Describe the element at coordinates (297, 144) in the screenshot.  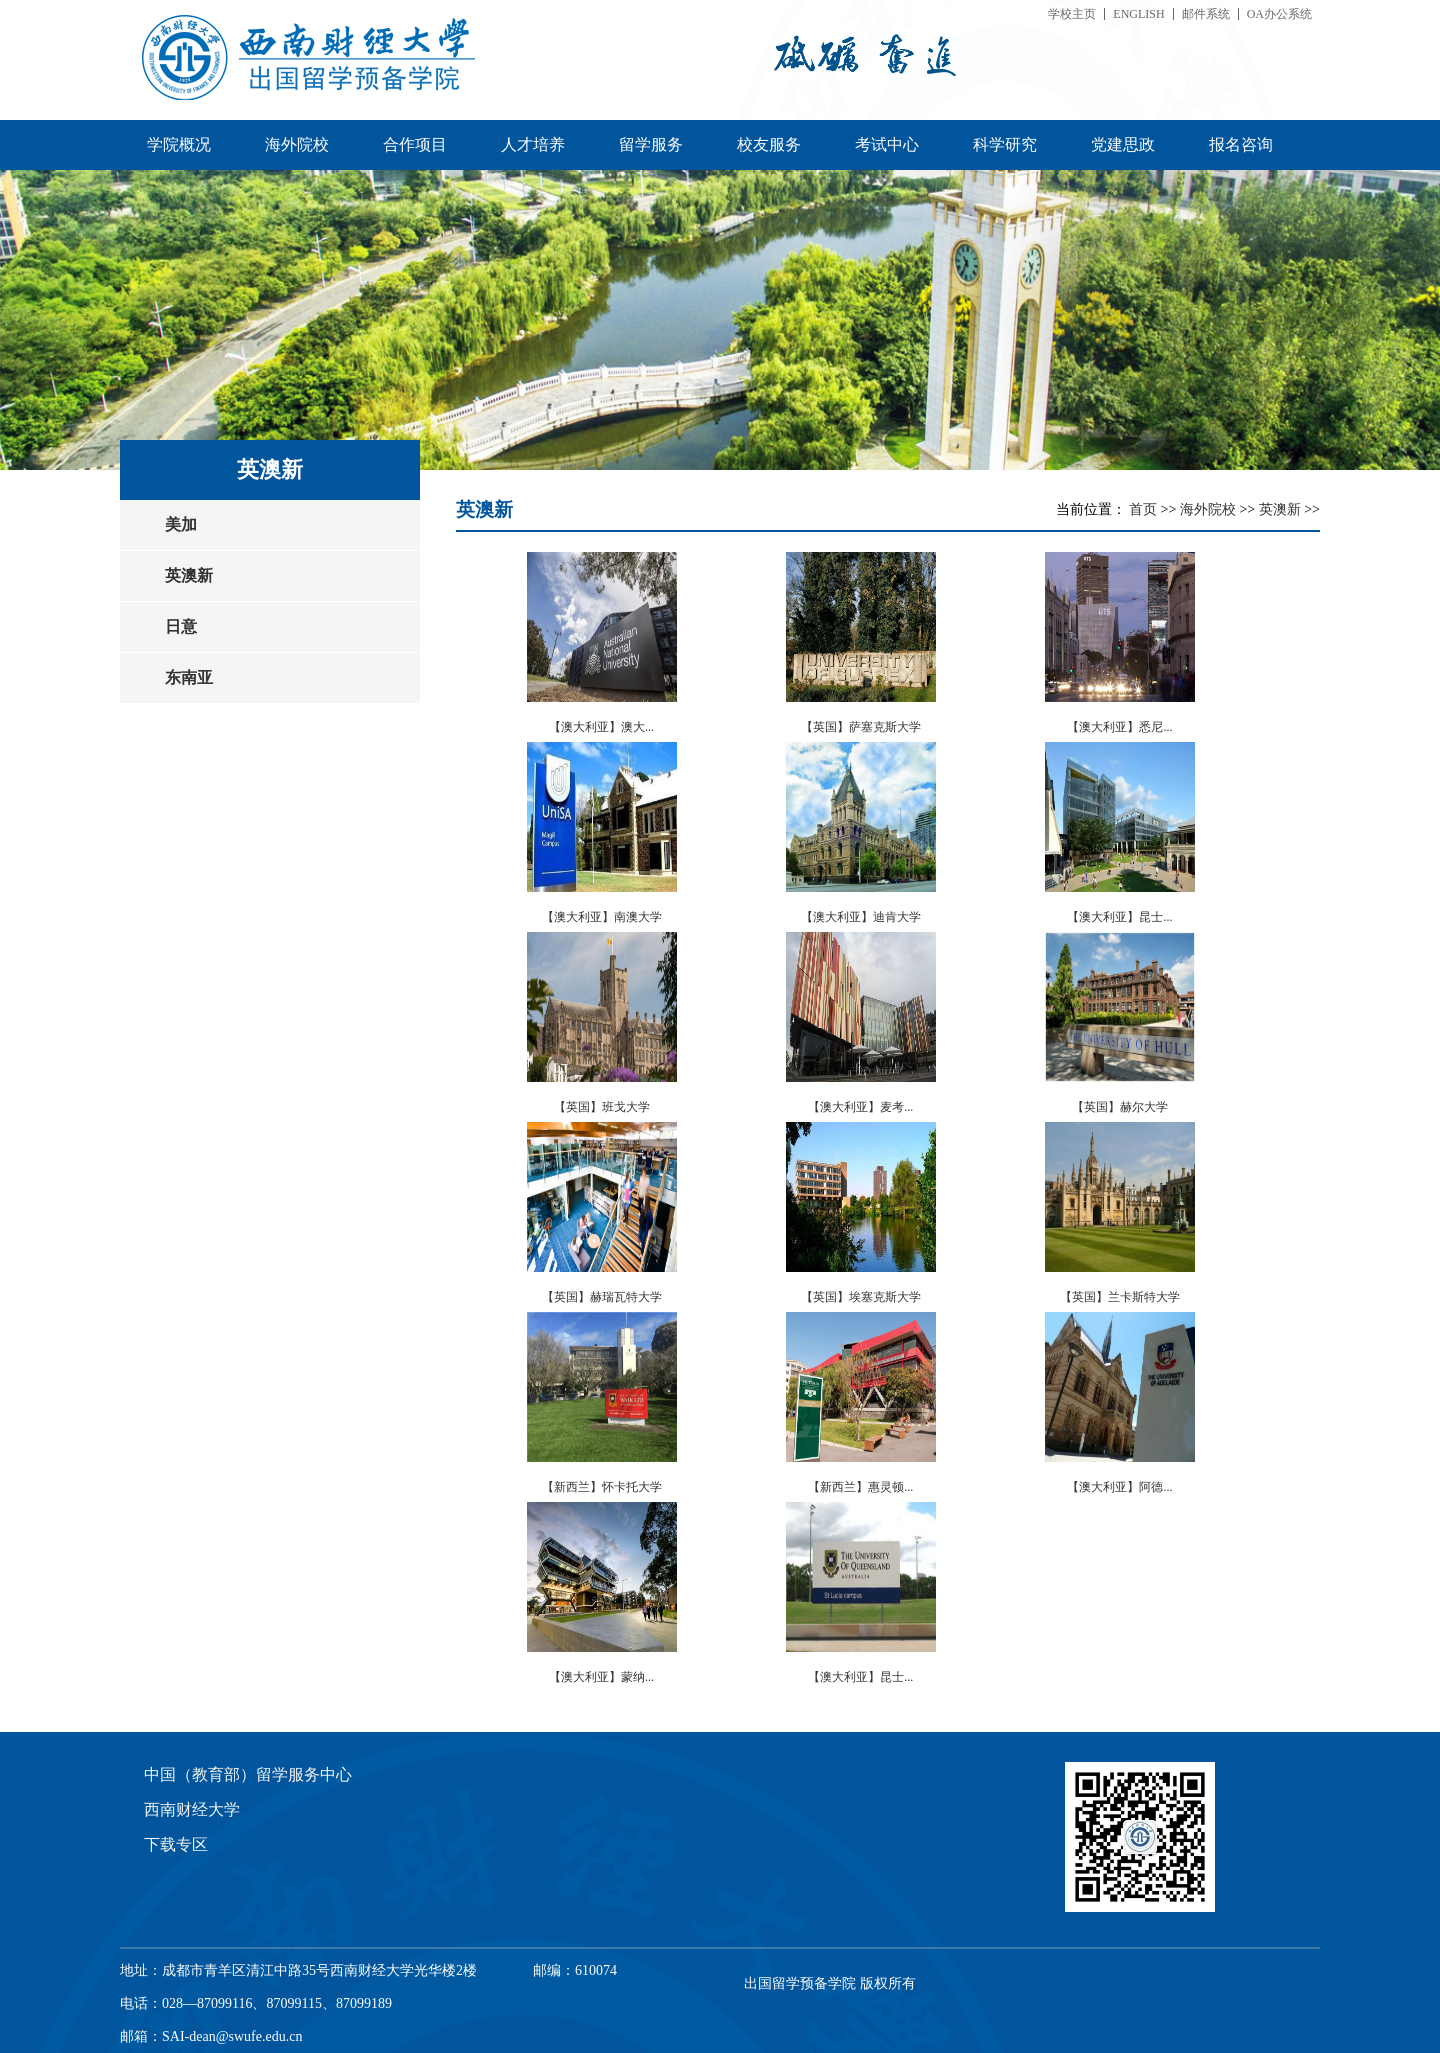
I see `海外院校` at that location.